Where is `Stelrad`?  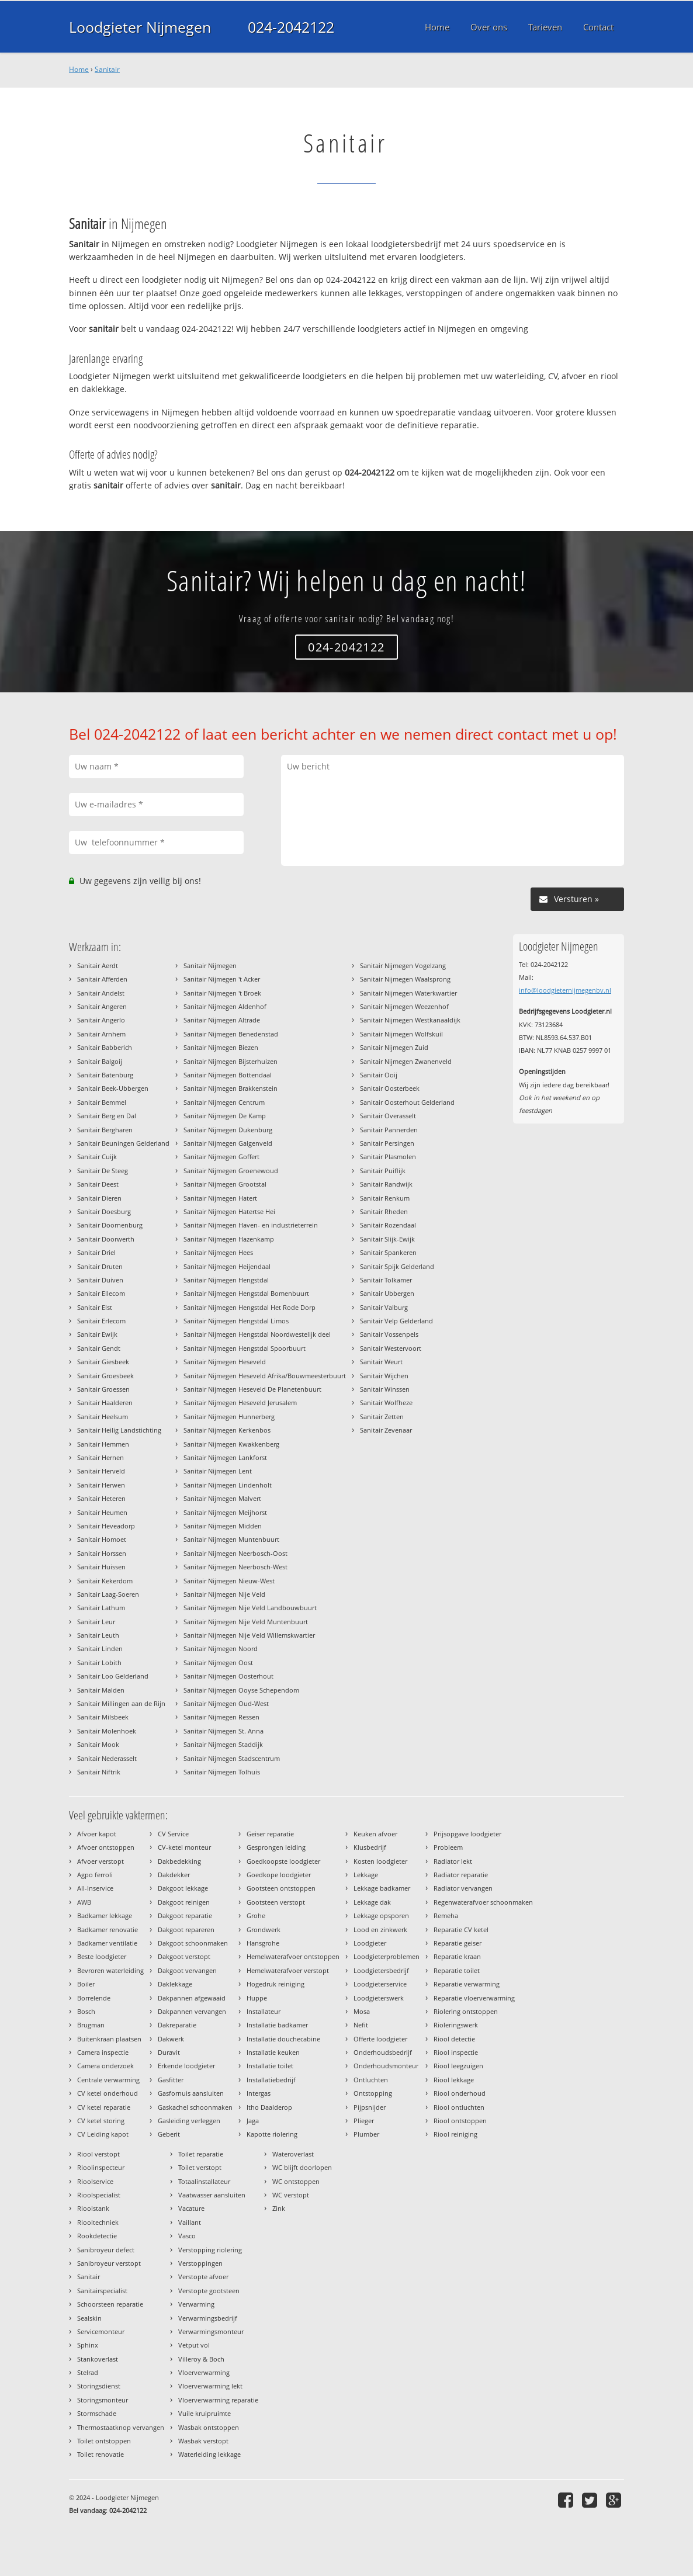
Stelrad is located at coordinates (87, 2372).